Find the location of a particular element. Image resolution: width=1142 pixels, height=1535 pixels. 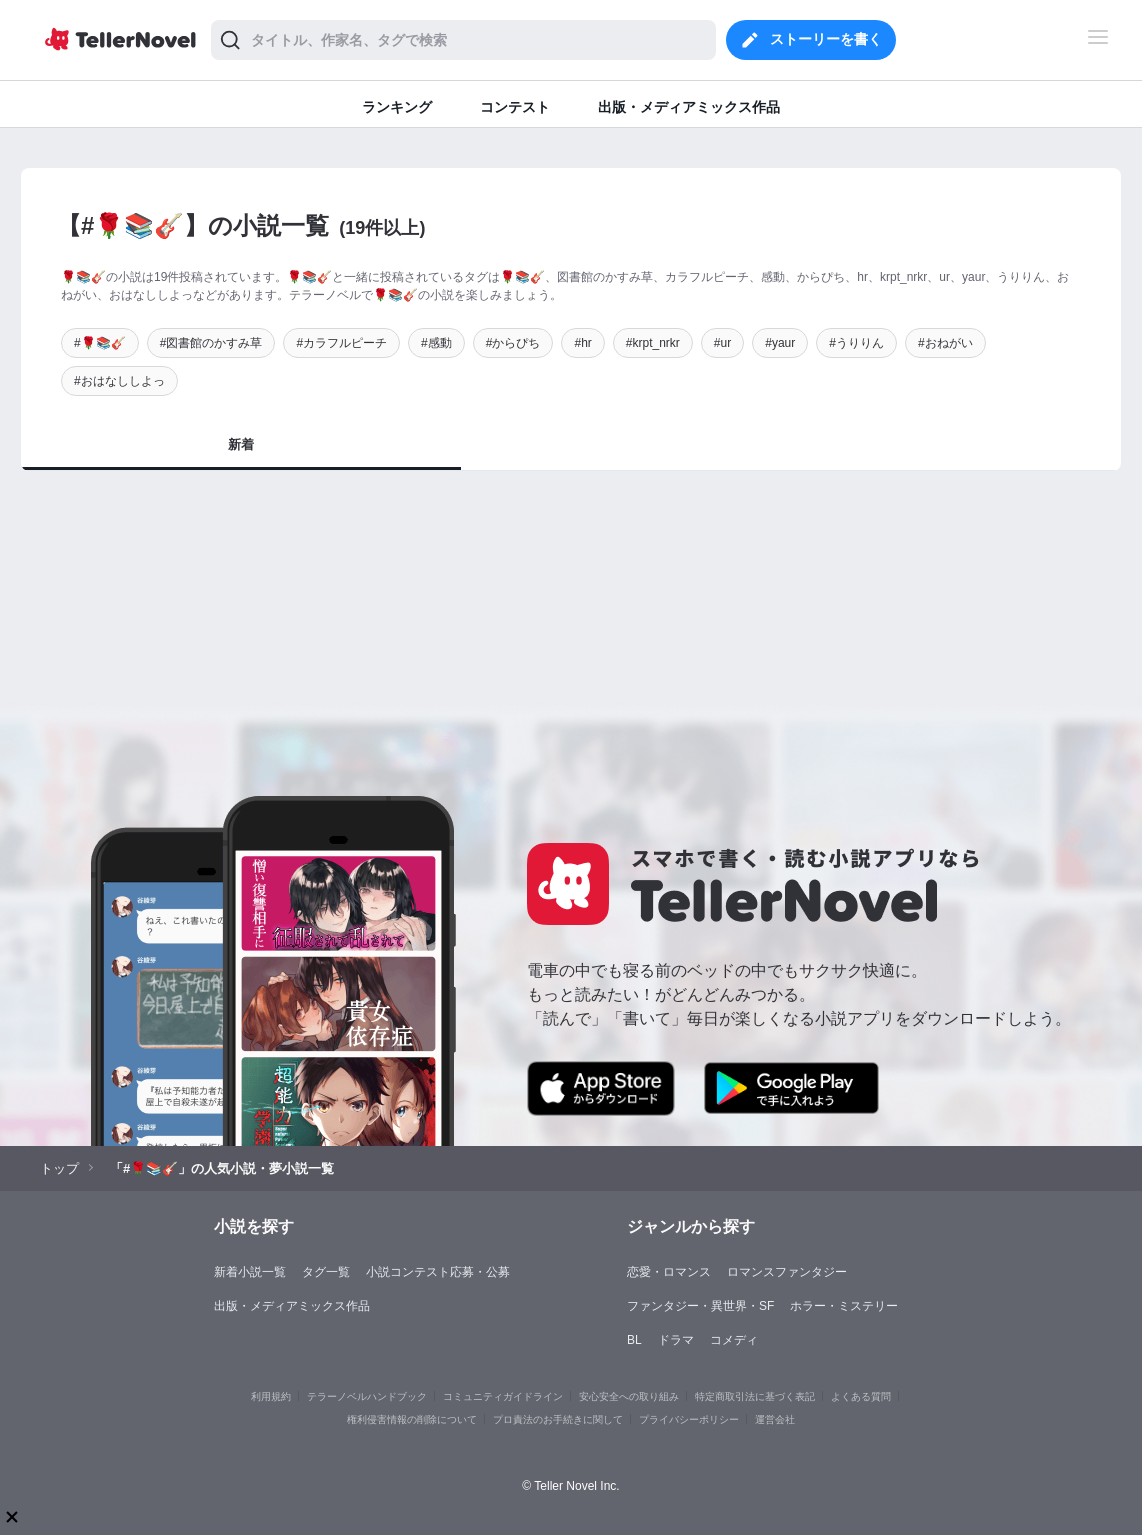

ファンタジー・異世界・SF is located at coordinates (700, 1306).